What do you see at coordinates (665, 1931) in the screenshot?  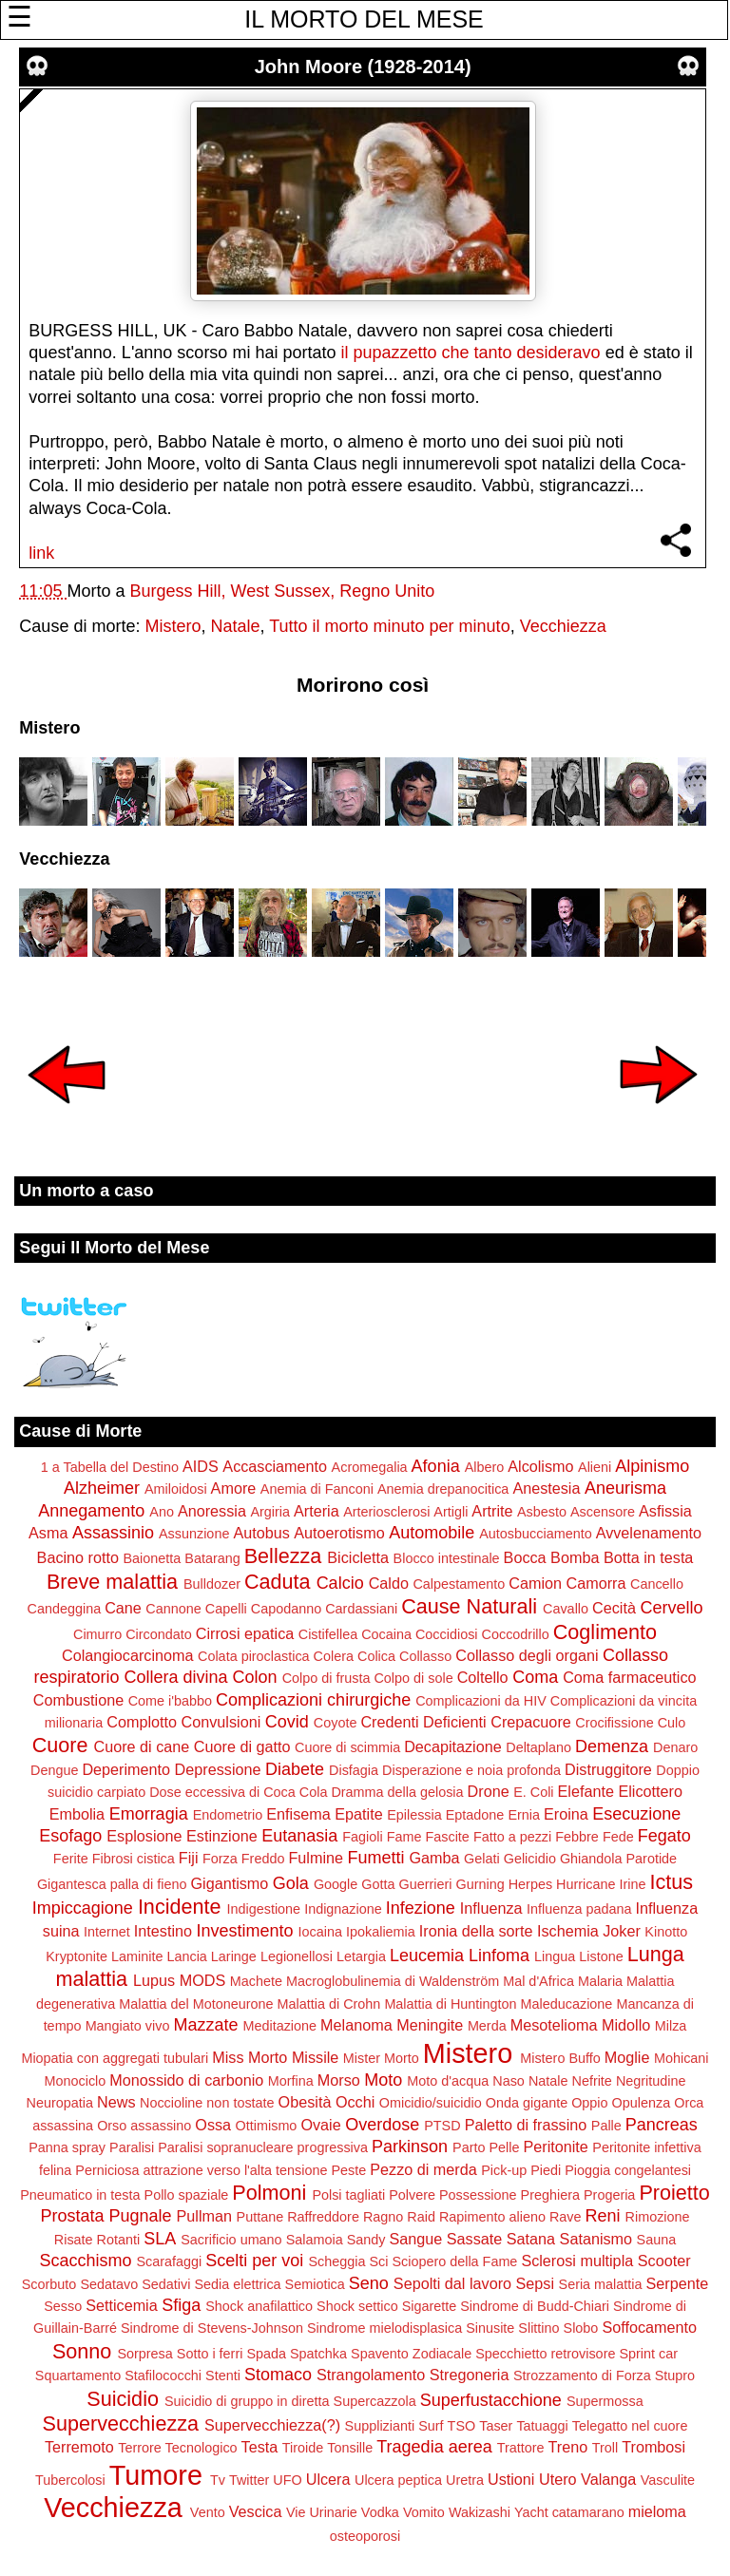 I see `Kinotto` at bounding box center [665, 1931].